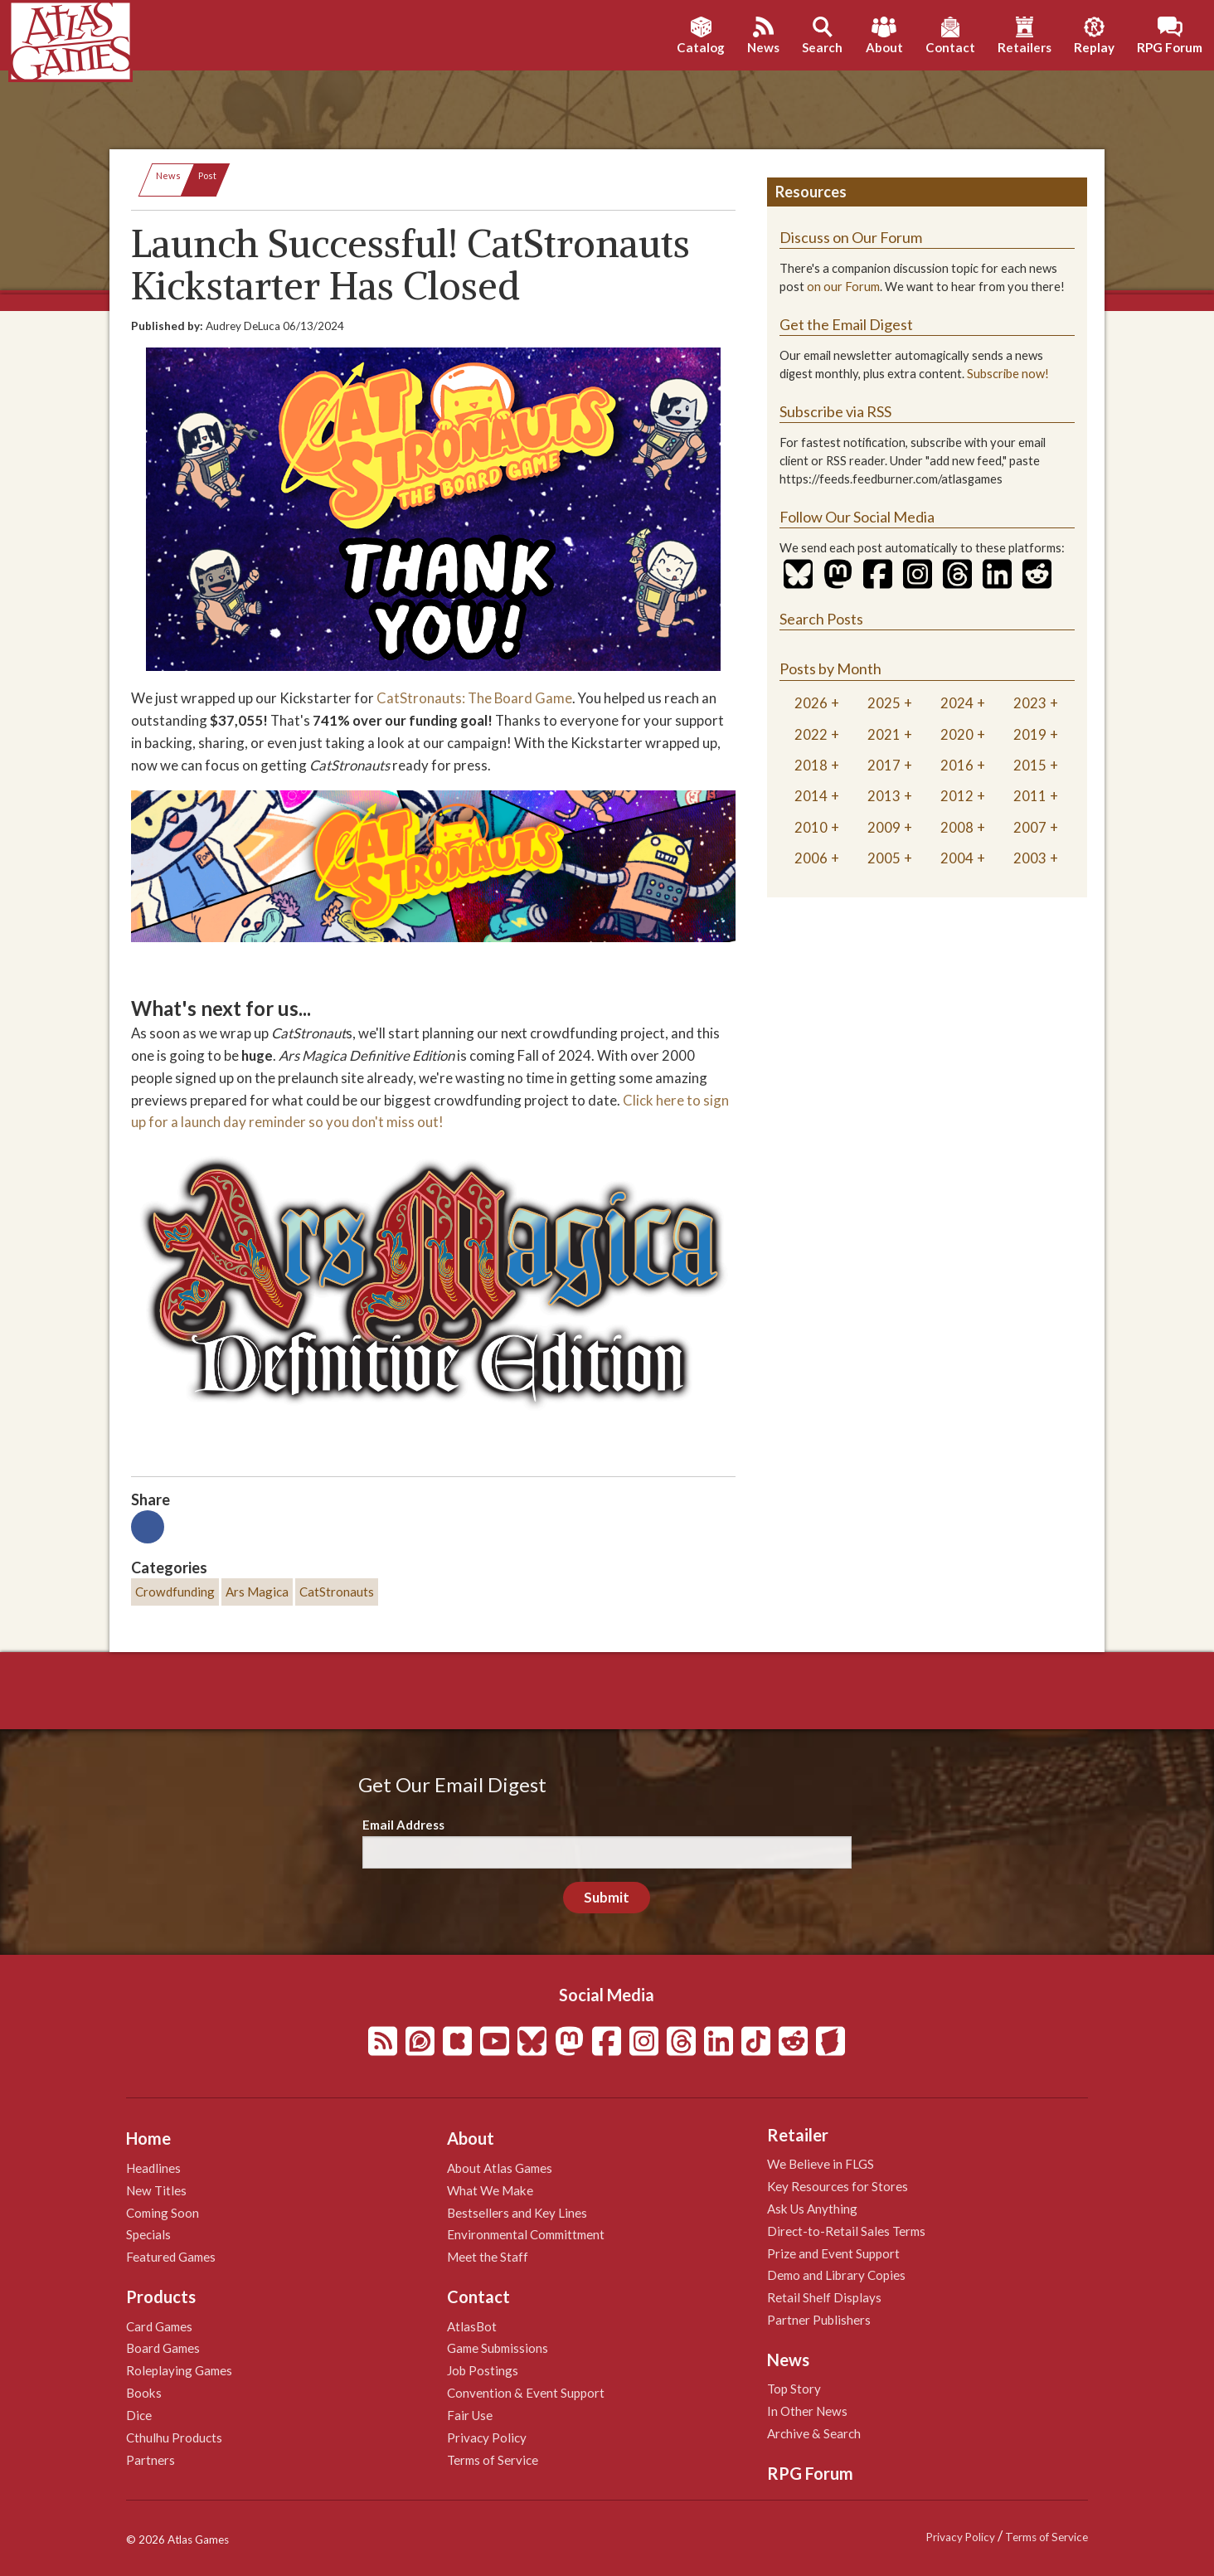 This screenshot has width=1214, height=2576. What do you see at coordinates (168, 175) in the screenshot?
I see `News` at bounding box center [168, 175].